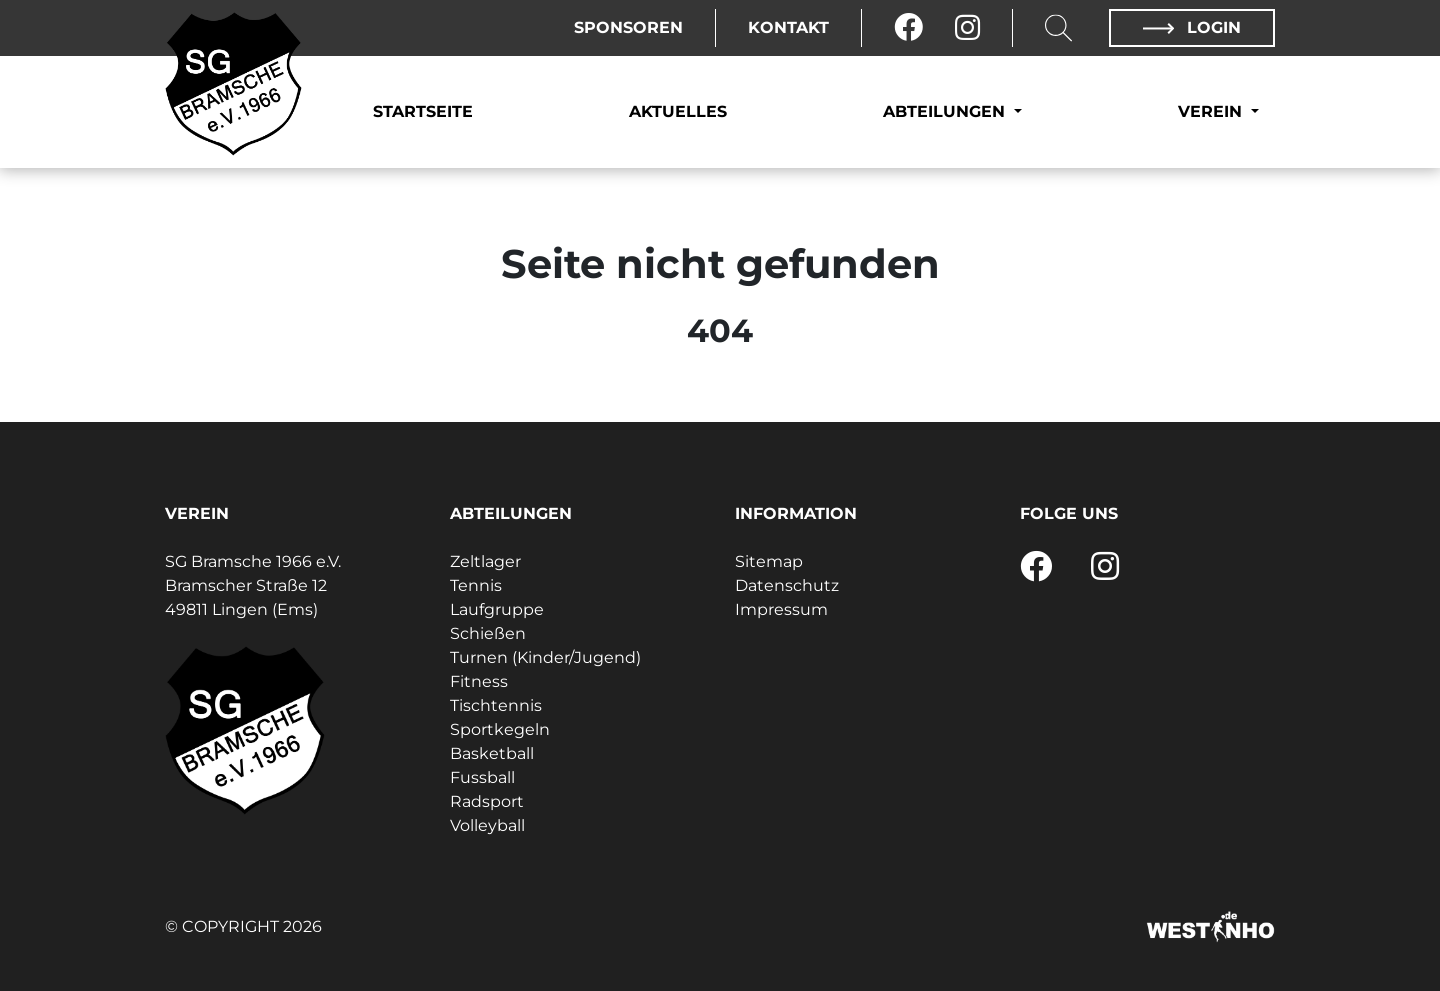  Describe the element at coordinates (482, 777) in the screenshot. I see `Fussball` at that location.